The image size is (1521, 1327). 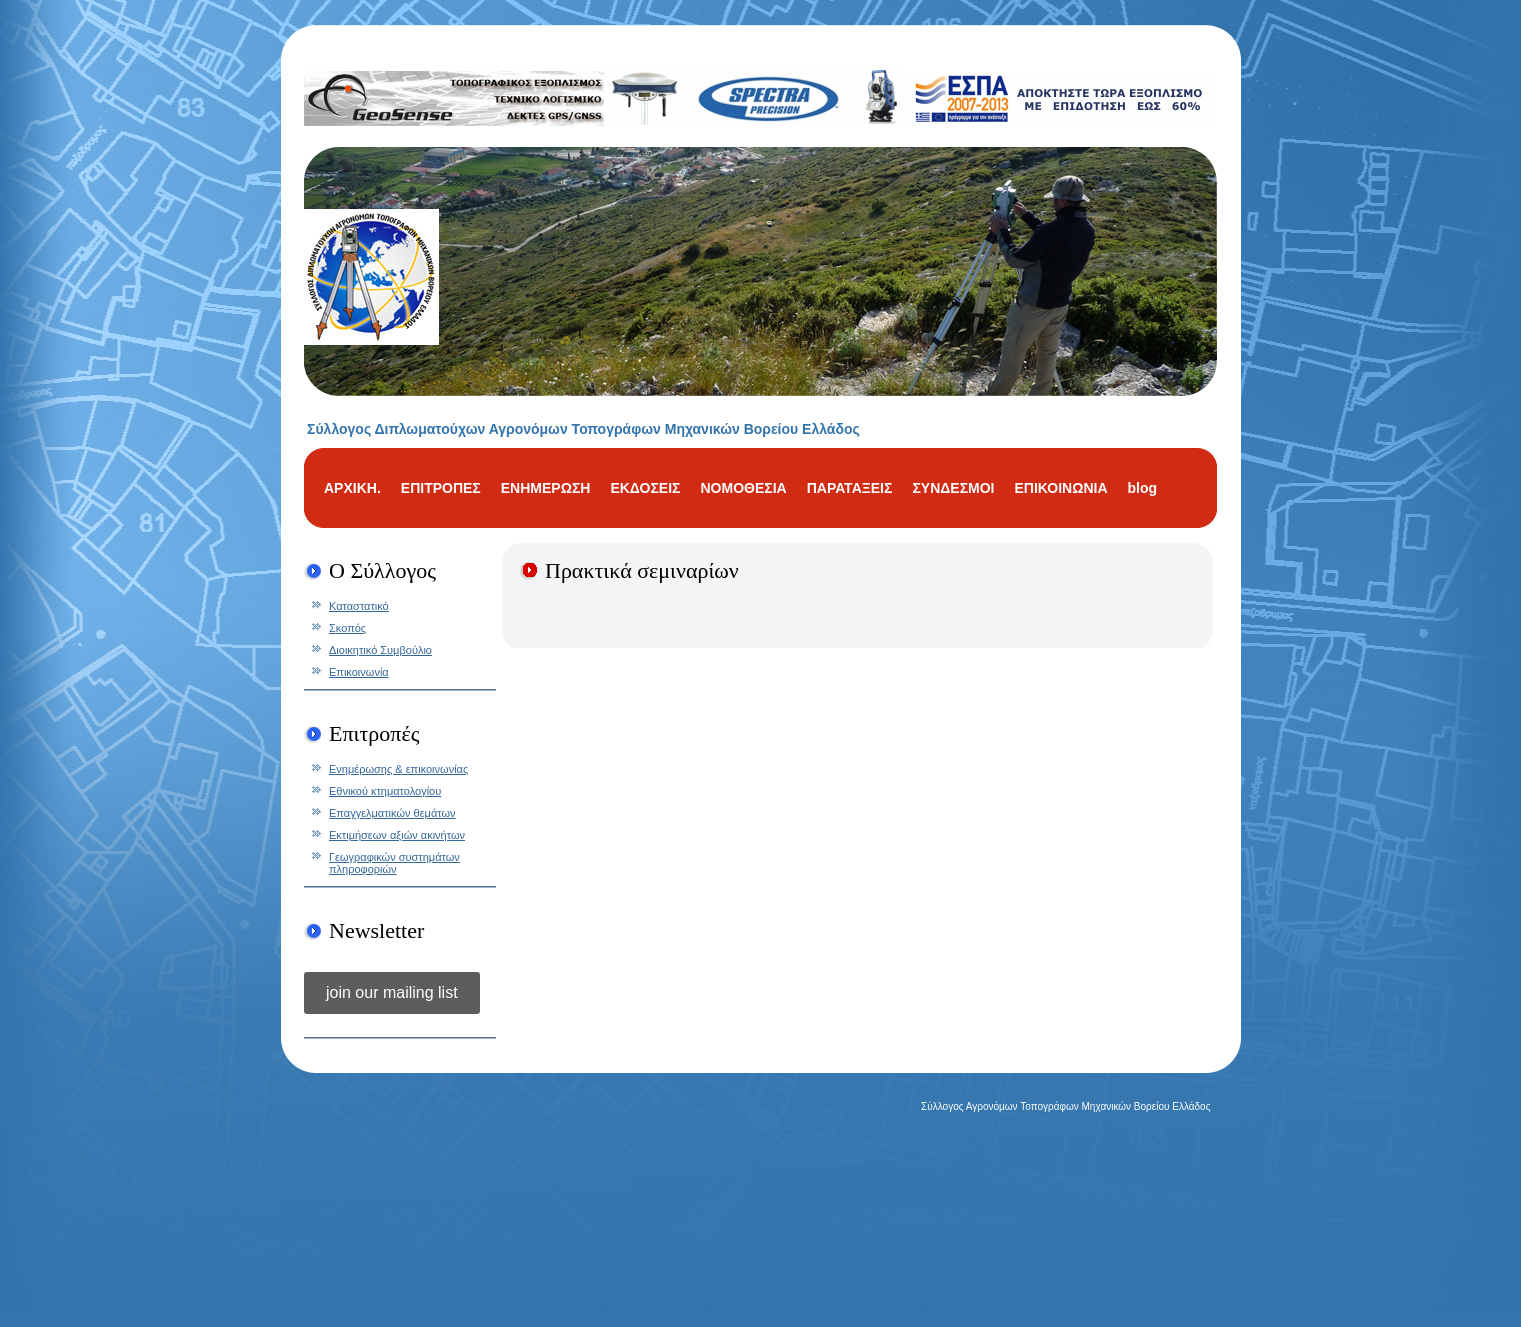 I want to click on join our mailing list, so click(x=392, y=992).